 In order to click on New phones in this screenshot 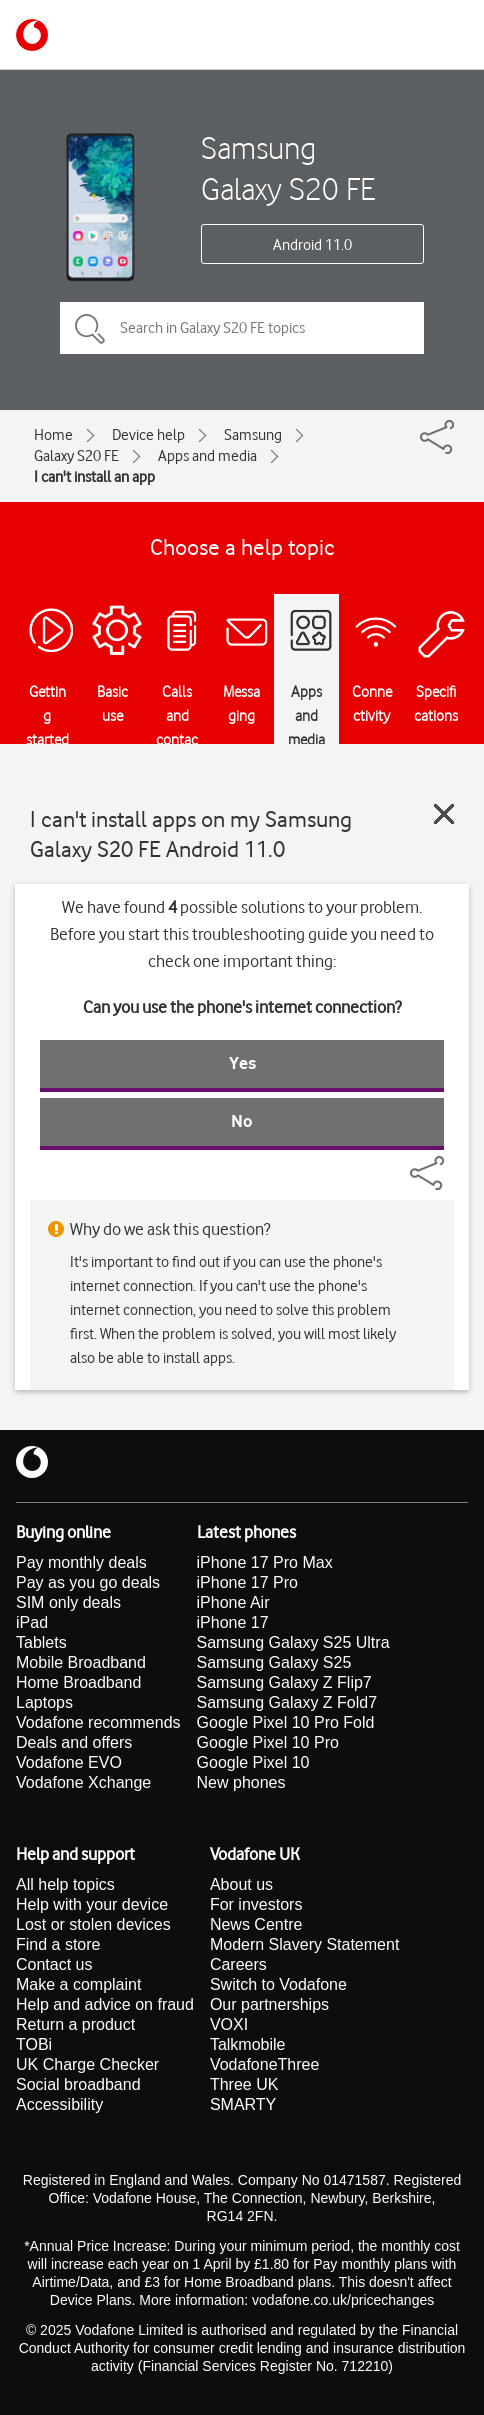, I will do `click(241, 1782)`.